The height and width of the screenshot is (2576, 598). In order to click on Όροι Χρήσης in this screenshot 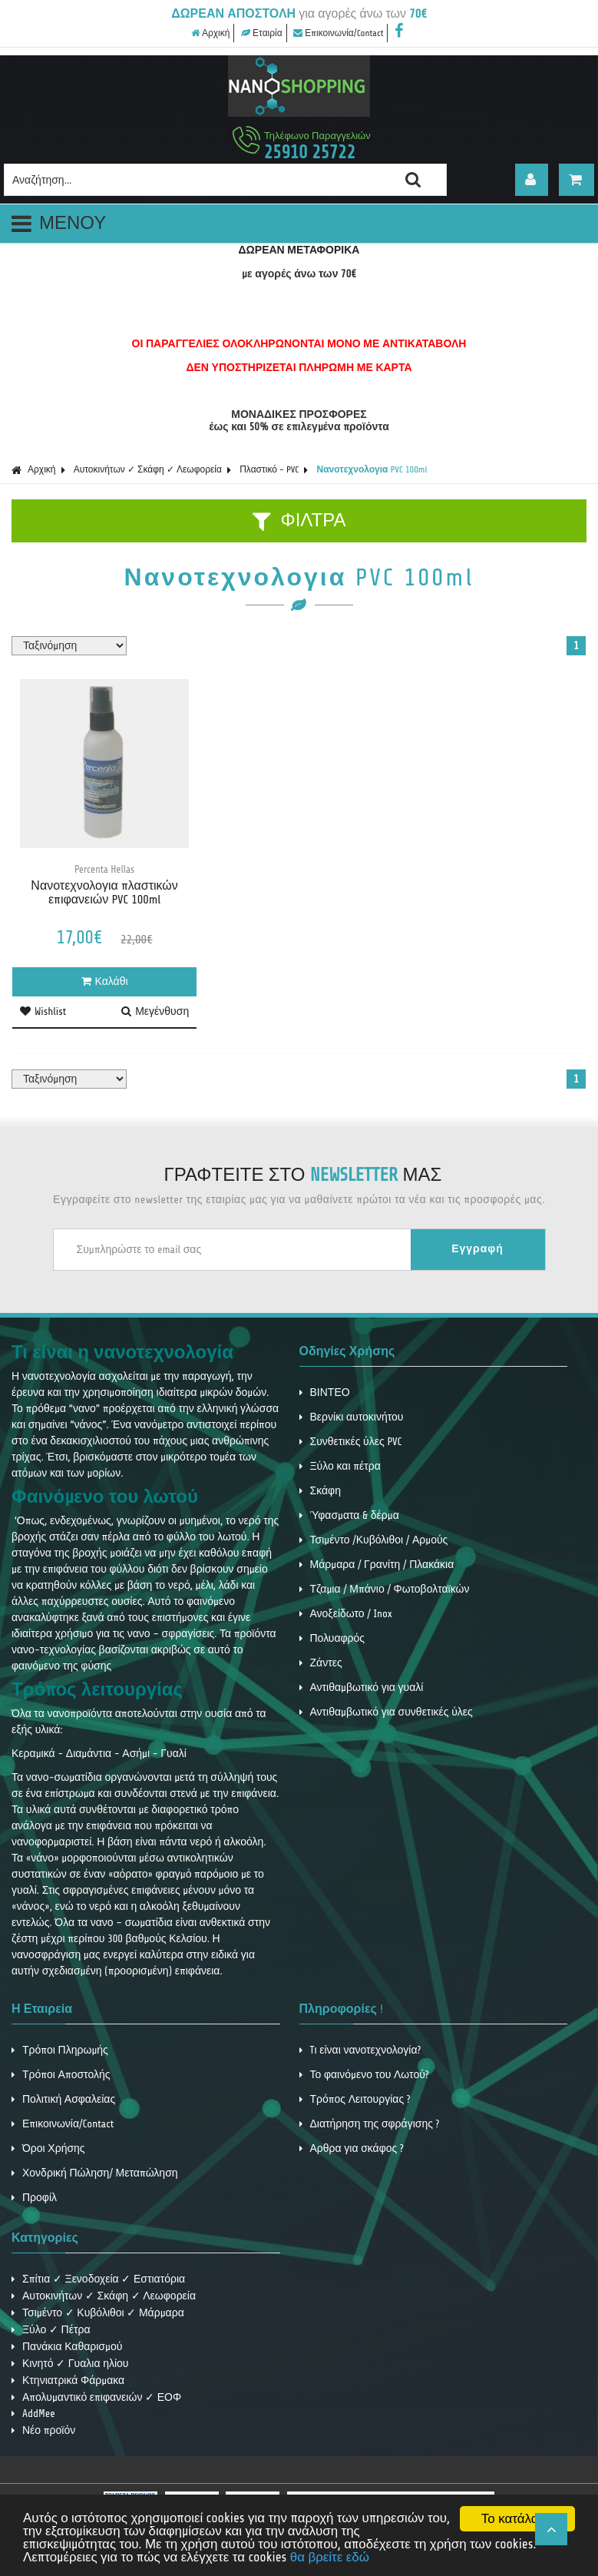, I will do `click(48, 2148)`.